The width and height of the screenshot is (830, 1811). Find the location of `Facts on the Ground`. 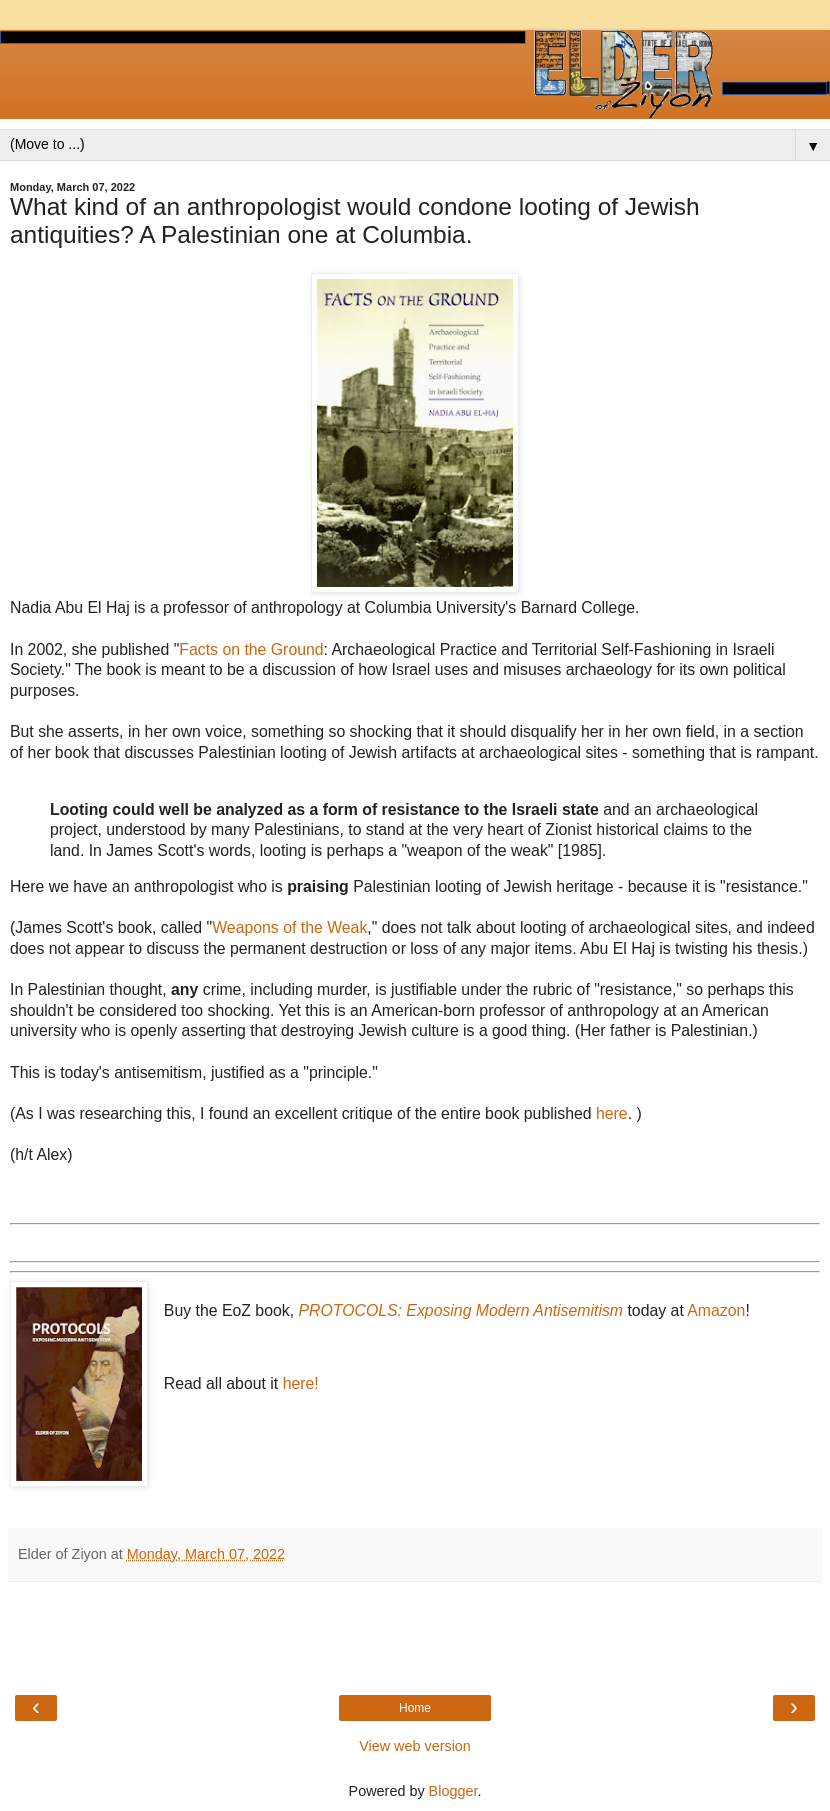

Facts on the Ground is located at coordinates (251, 649).